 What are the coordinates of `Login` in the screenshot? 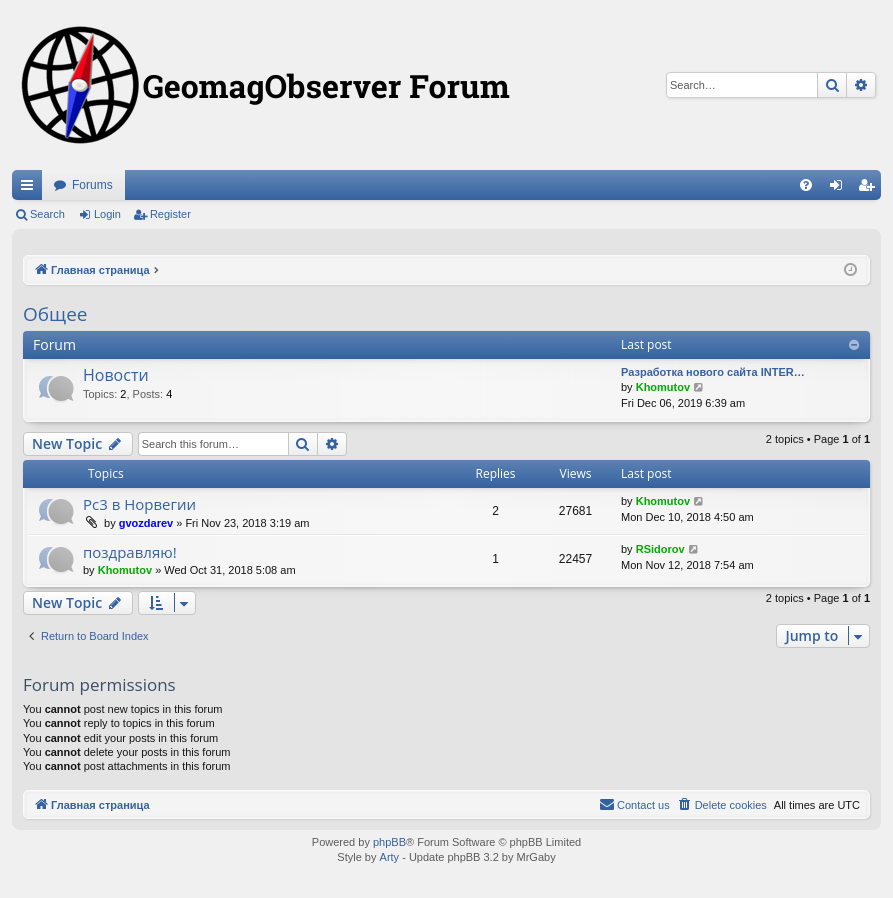 It's located at (107, 214).